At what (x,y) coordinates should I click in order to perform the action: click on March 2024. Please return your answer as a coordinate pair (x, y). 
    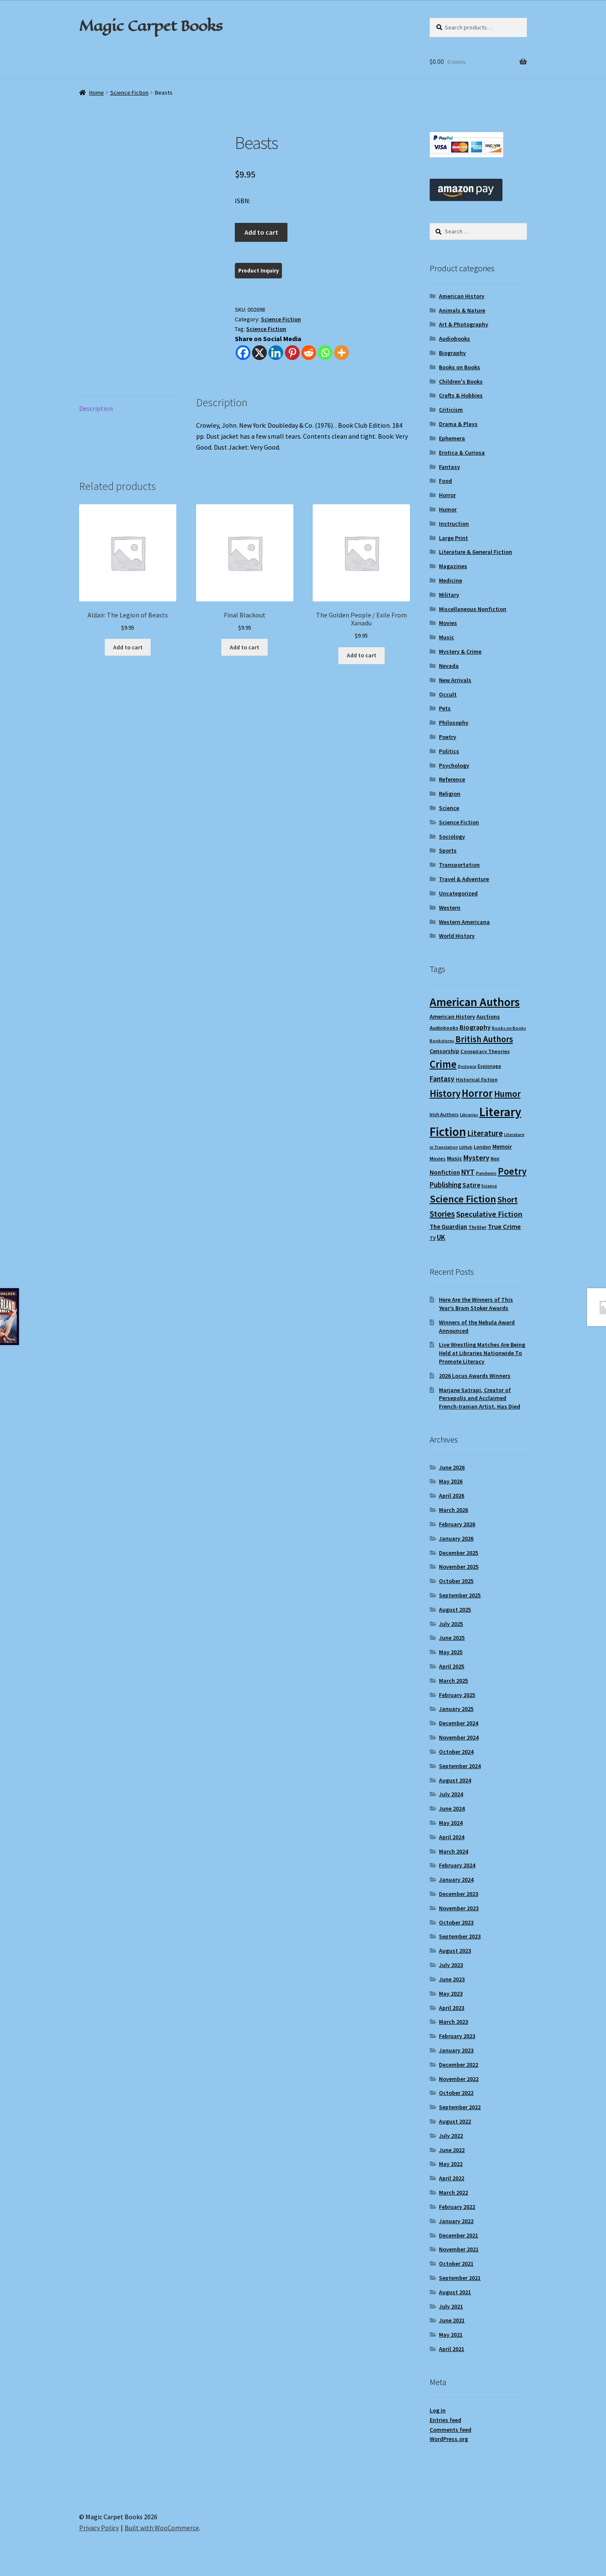
    Looking at the image, I should click on (453, 1851).